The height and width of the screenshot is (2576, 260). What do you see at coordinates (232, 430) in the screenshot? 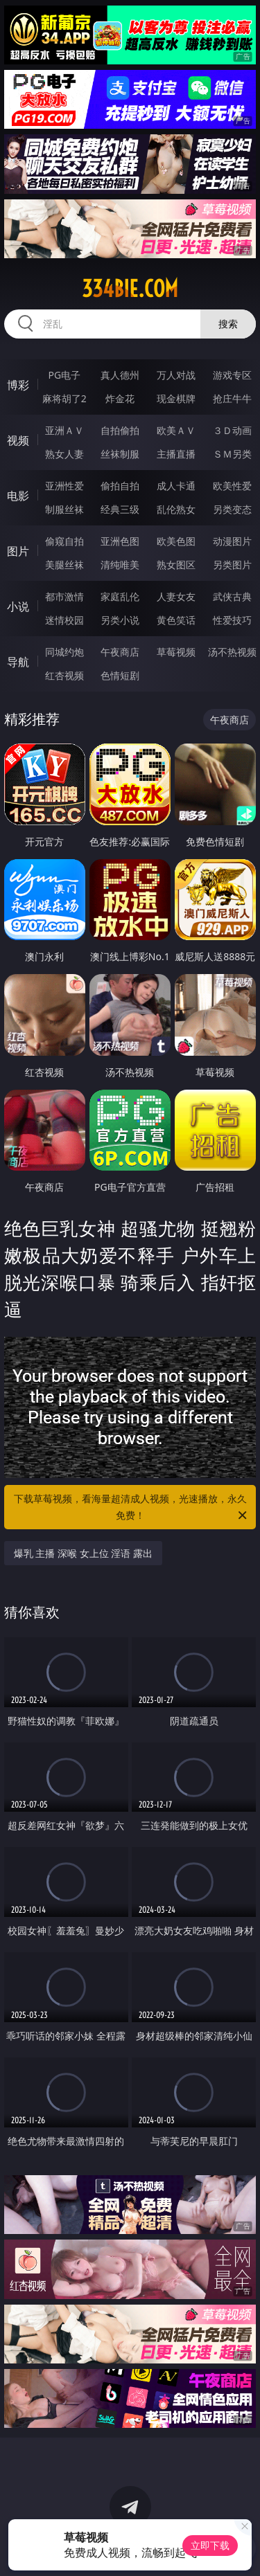
I see `３Ｄ动画` at bounding box center [232, 430].